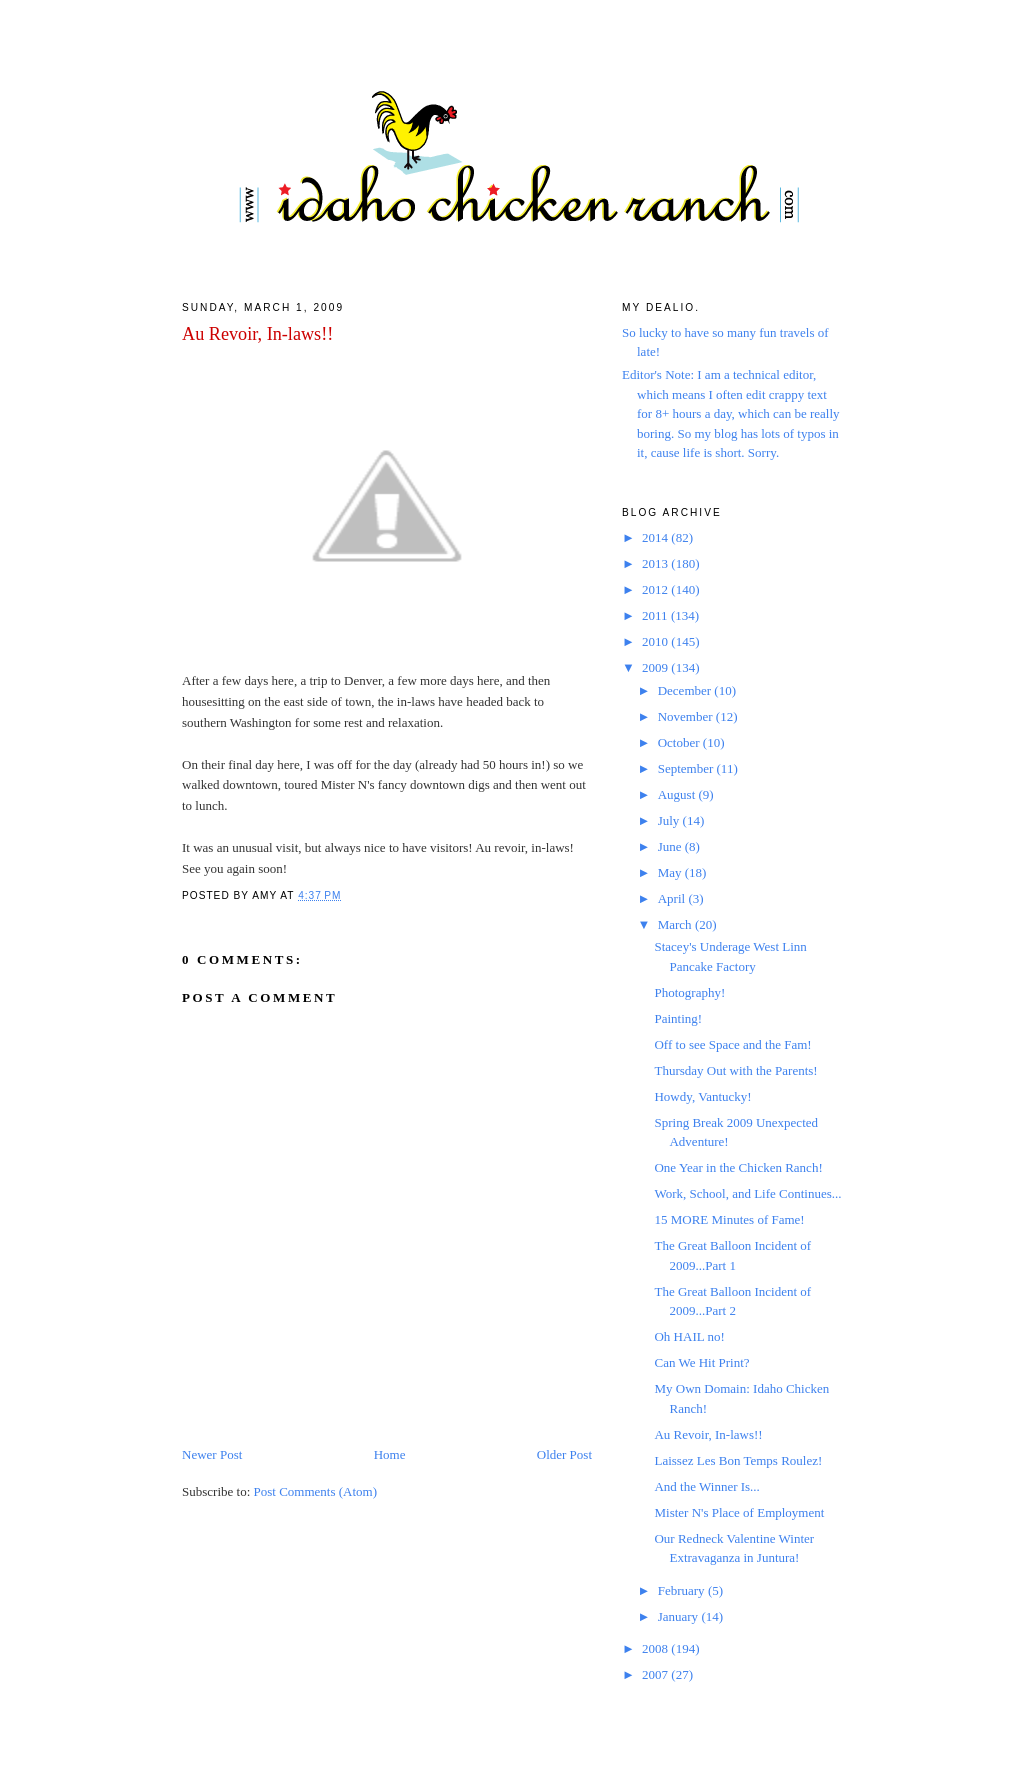  What do you see at coordinates (747, 1193) in the screenshot?
I see `Work, School, and Life Continues...` at bounding box center [747, 1193].